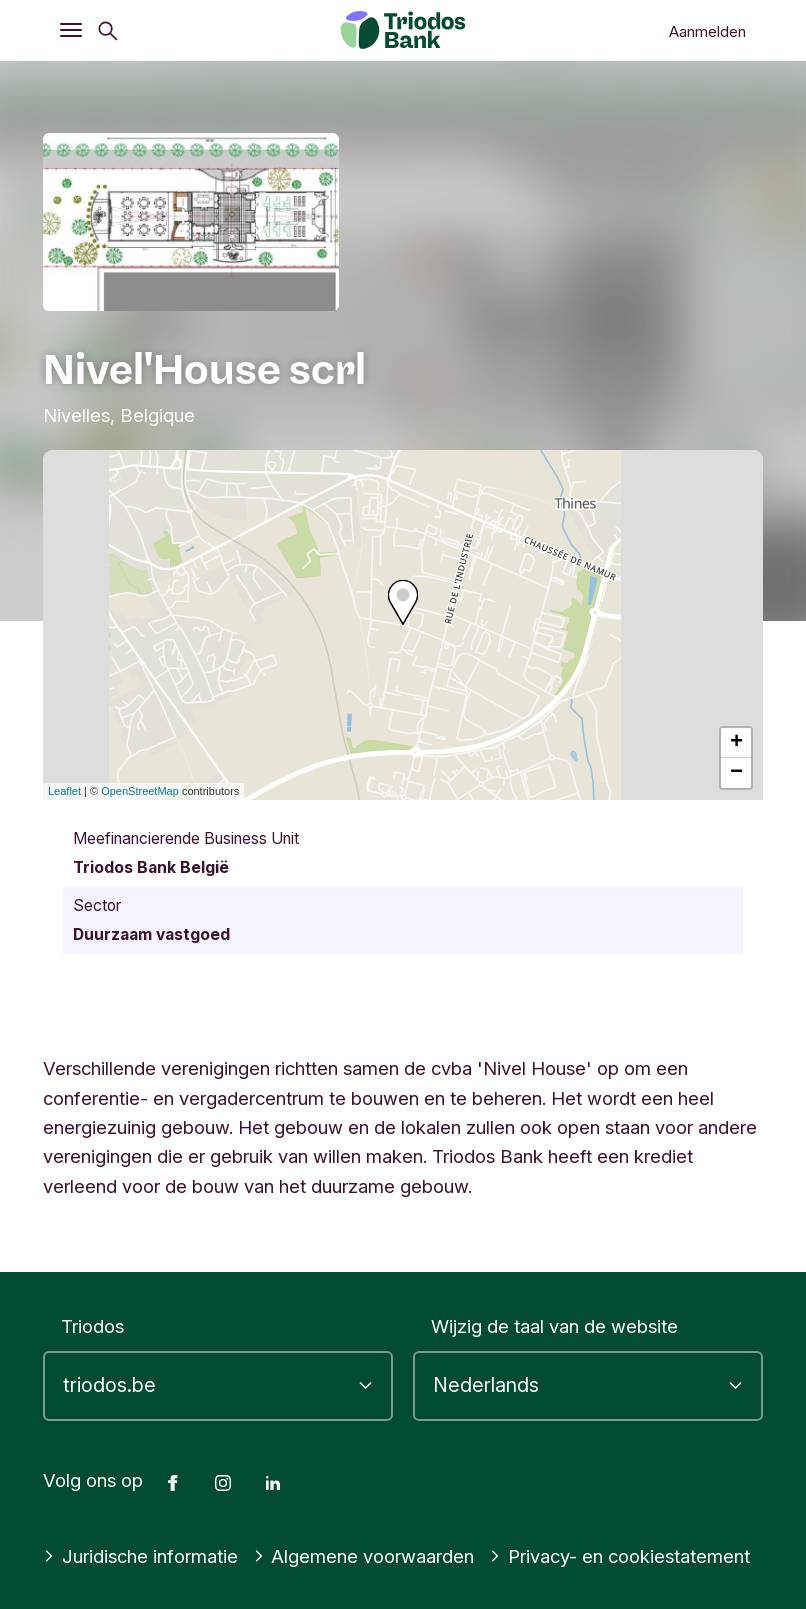 The image size is (806, 1609). What do you see at coordinates (736, 773) in the screenshot?
I see `− [button]` at bounding box center [736, 773].